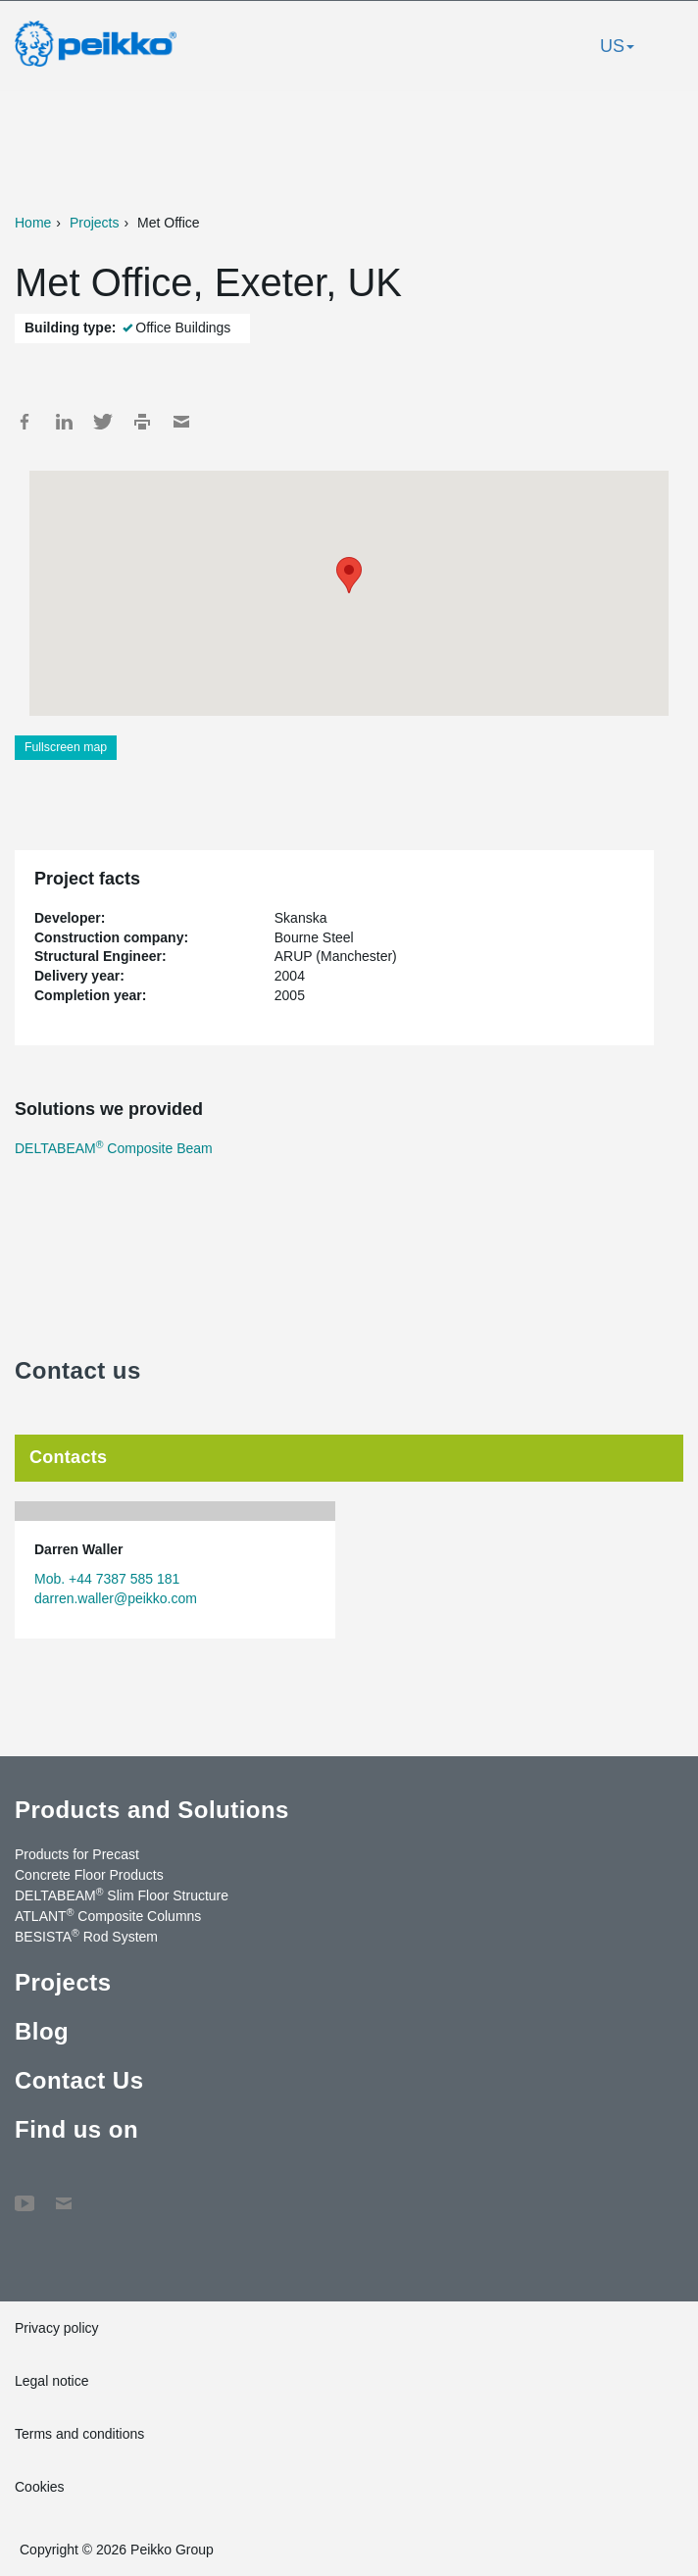  Describe the element at coordinates (142, 421) in the screenshot. I see `Print` at that location.